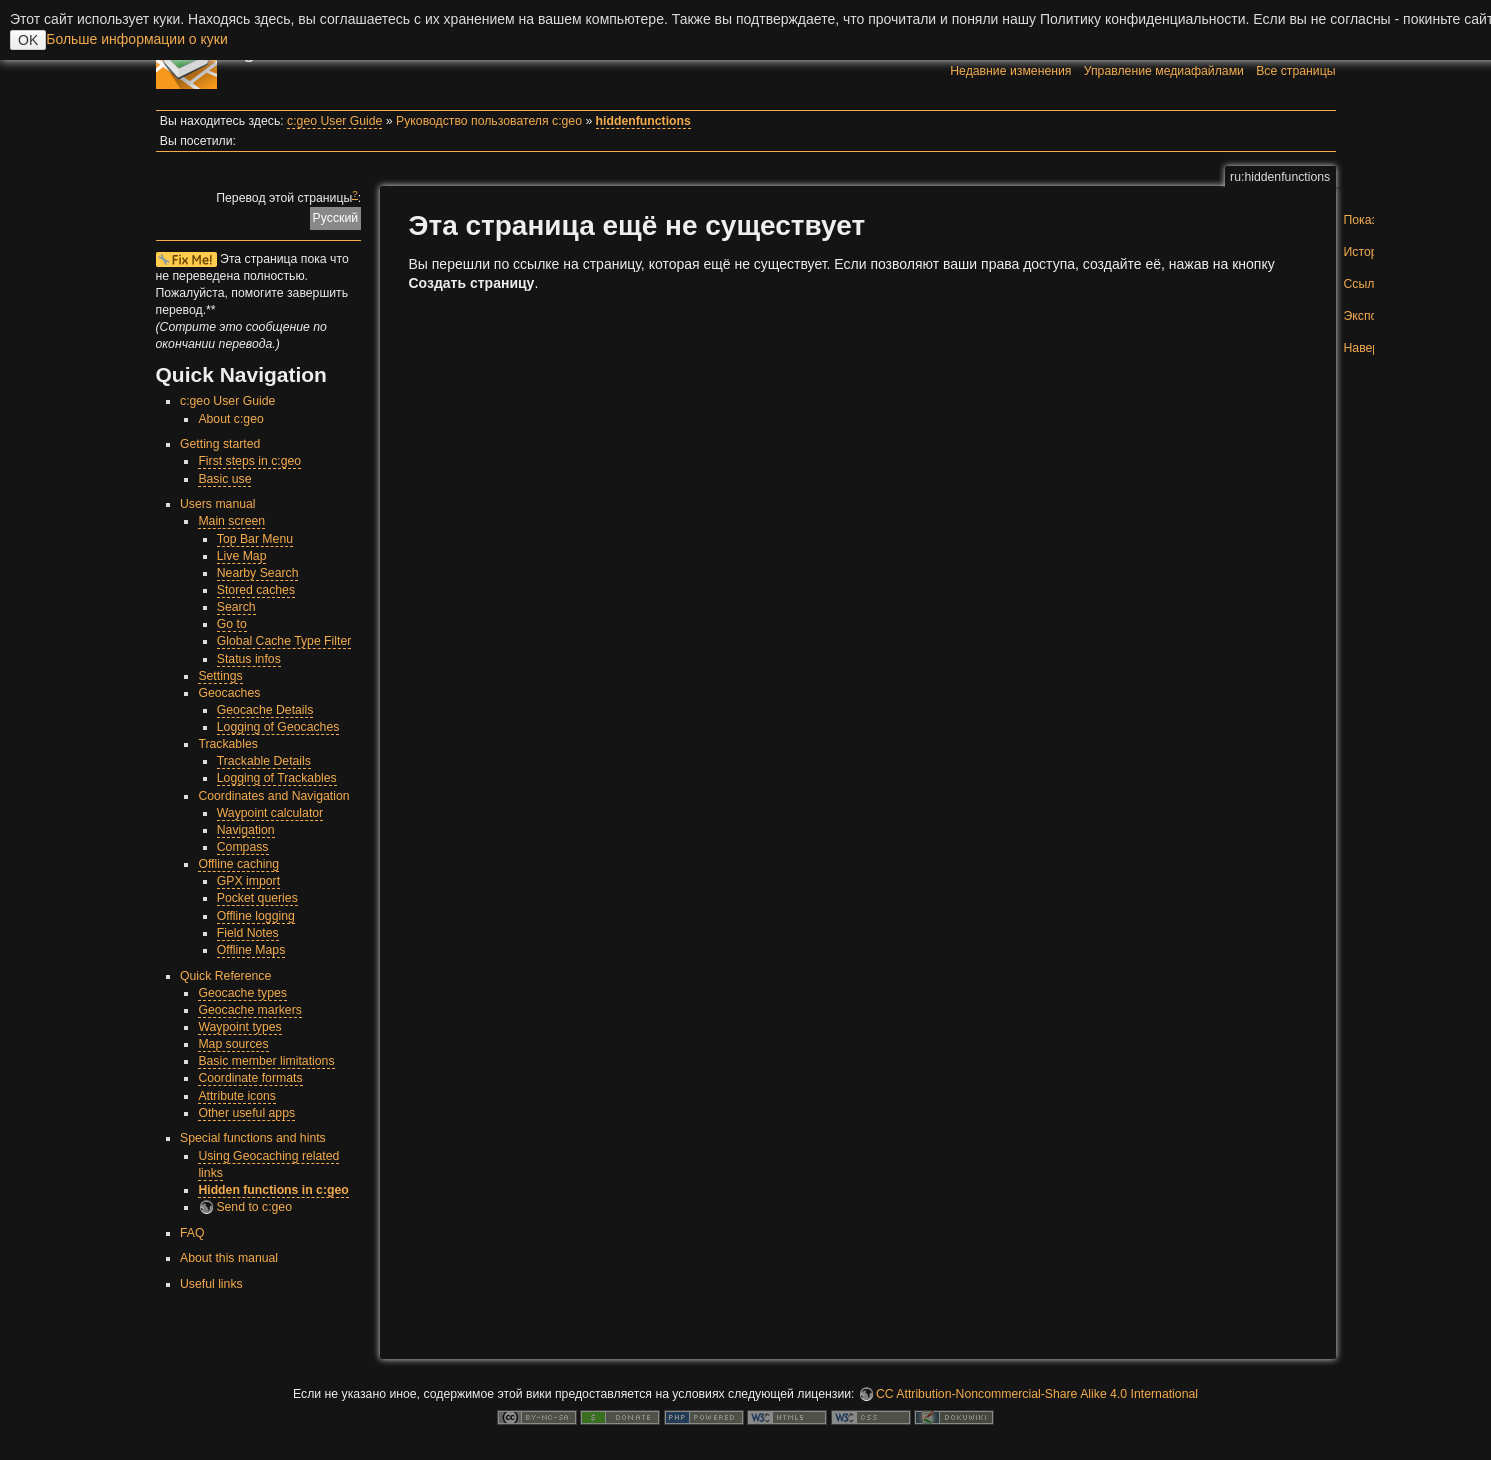  Describe the element at coordinates (249, 659) in the screenshot. I see `Status infos` at that location.